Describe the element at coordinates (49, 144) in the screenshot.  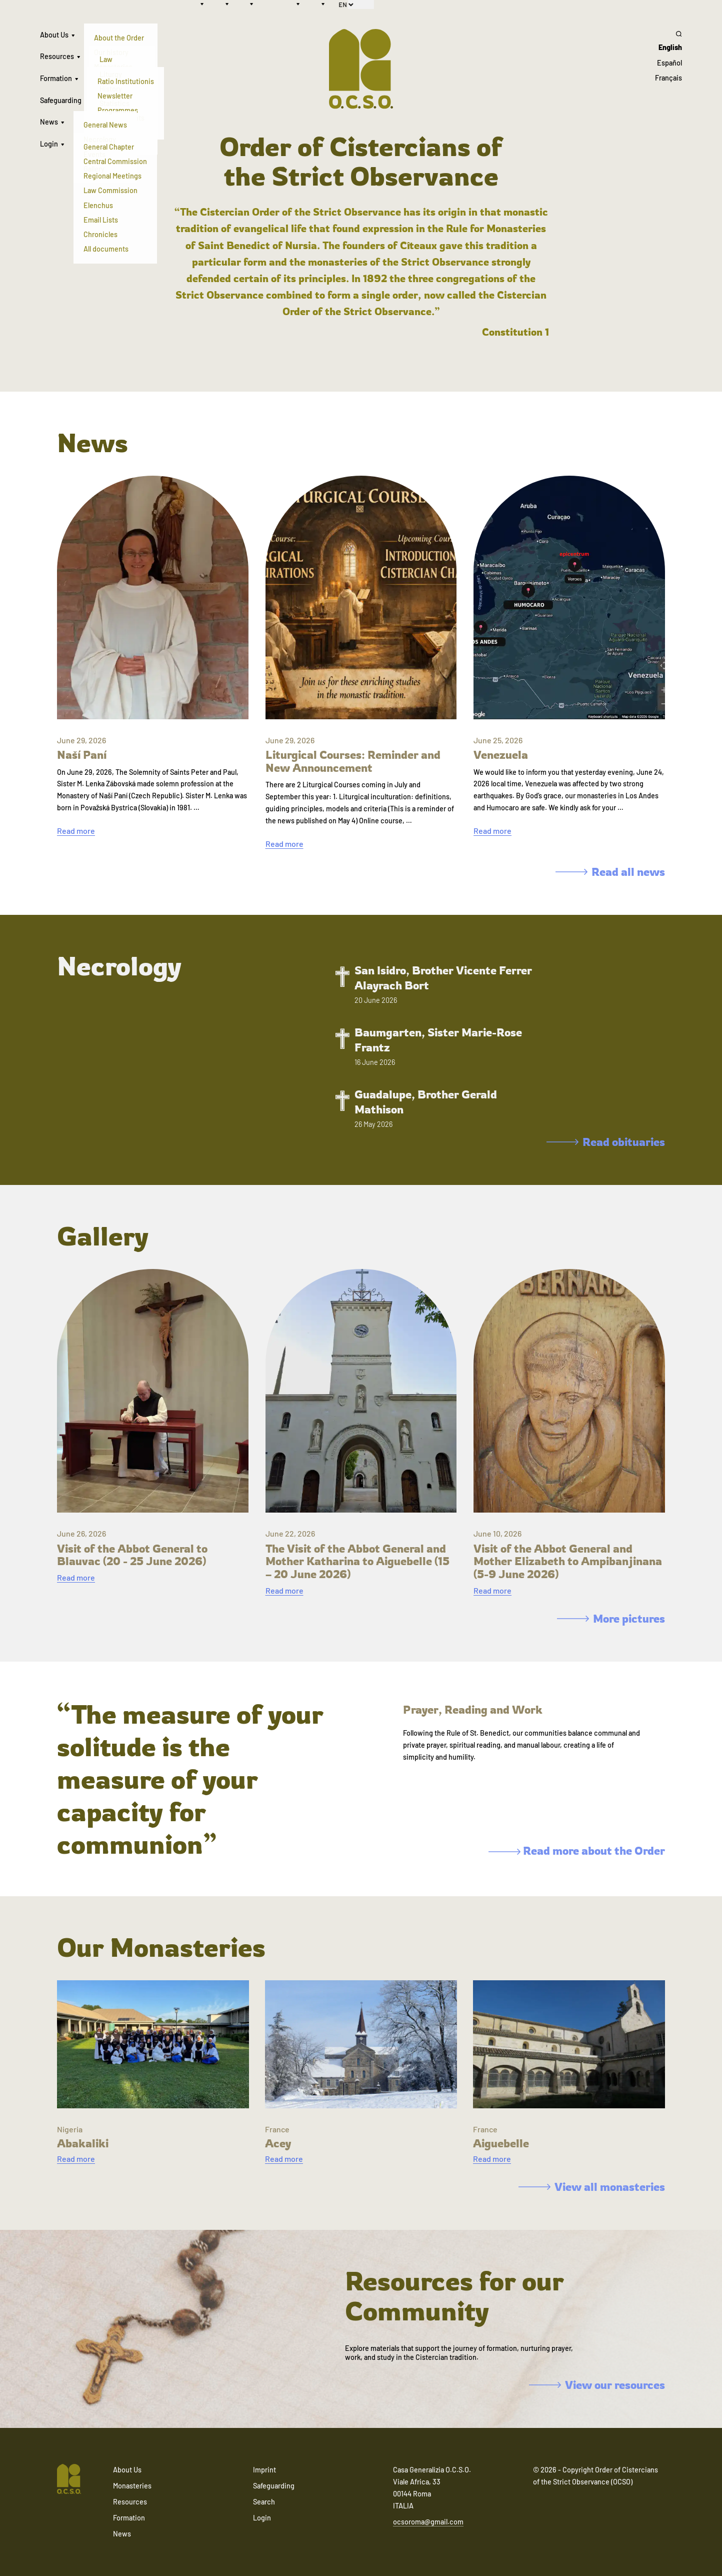
I see `Login` at that location.